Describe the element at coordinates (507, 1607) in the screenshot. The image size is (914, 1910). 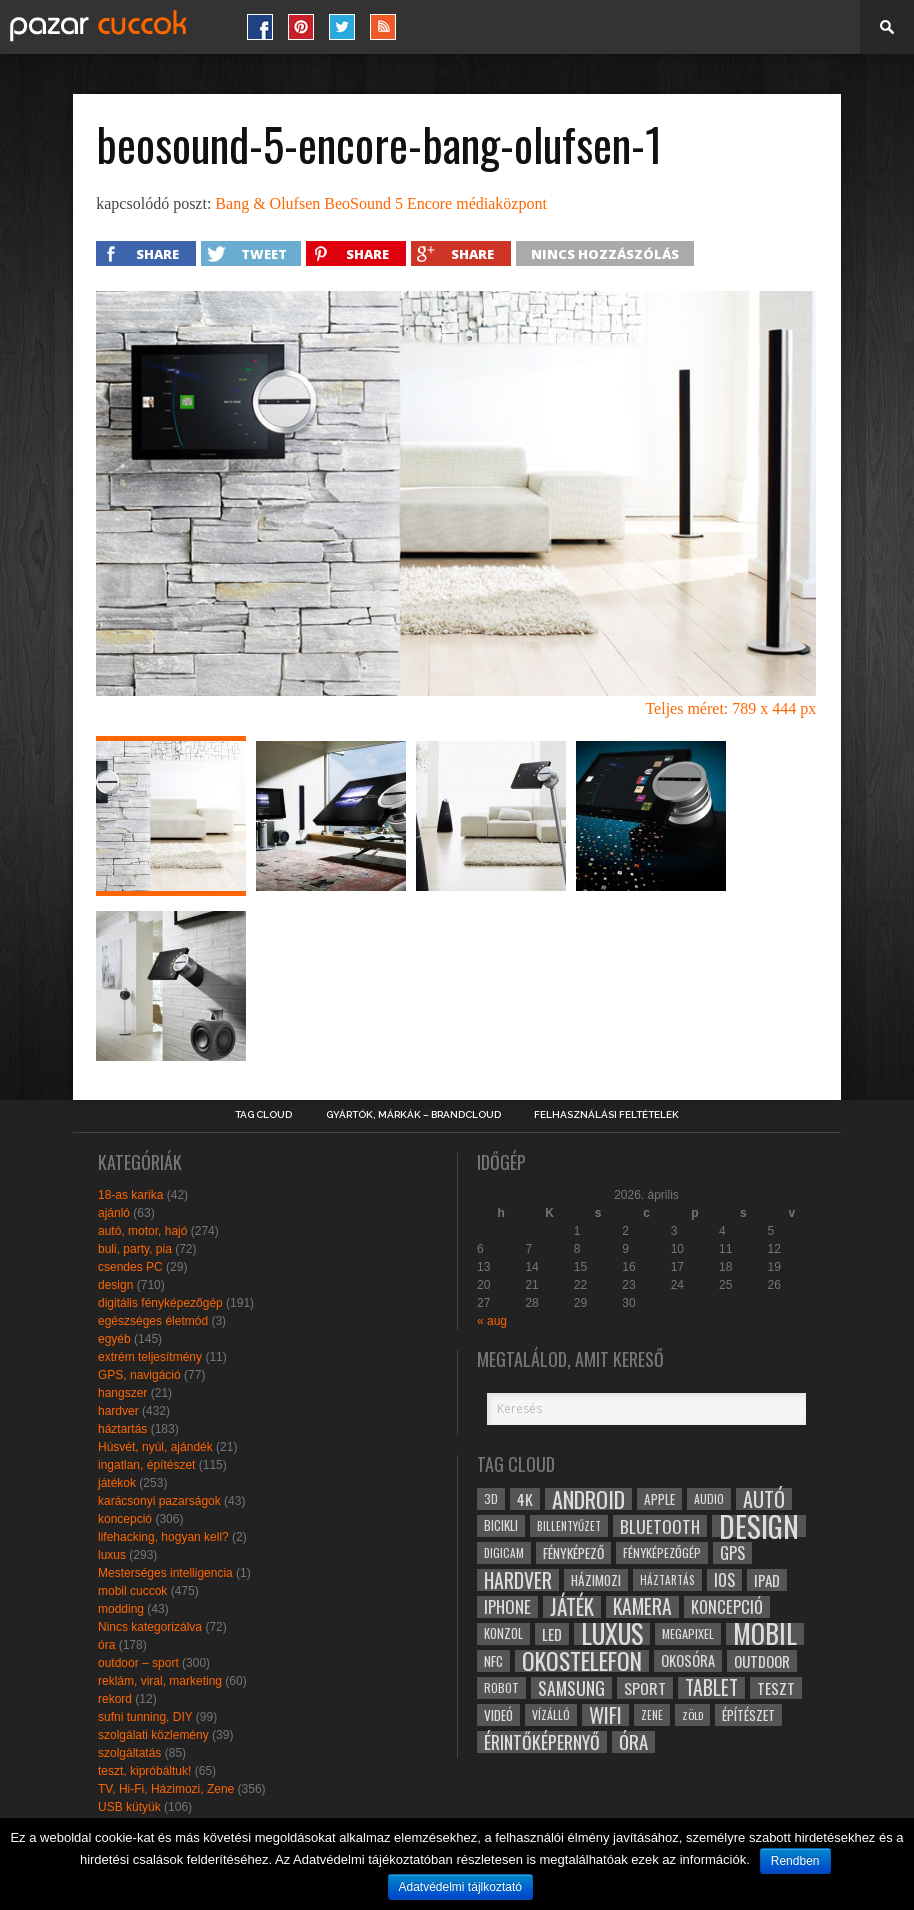
I see `iphone [iphone (47 elem)]` at that location.